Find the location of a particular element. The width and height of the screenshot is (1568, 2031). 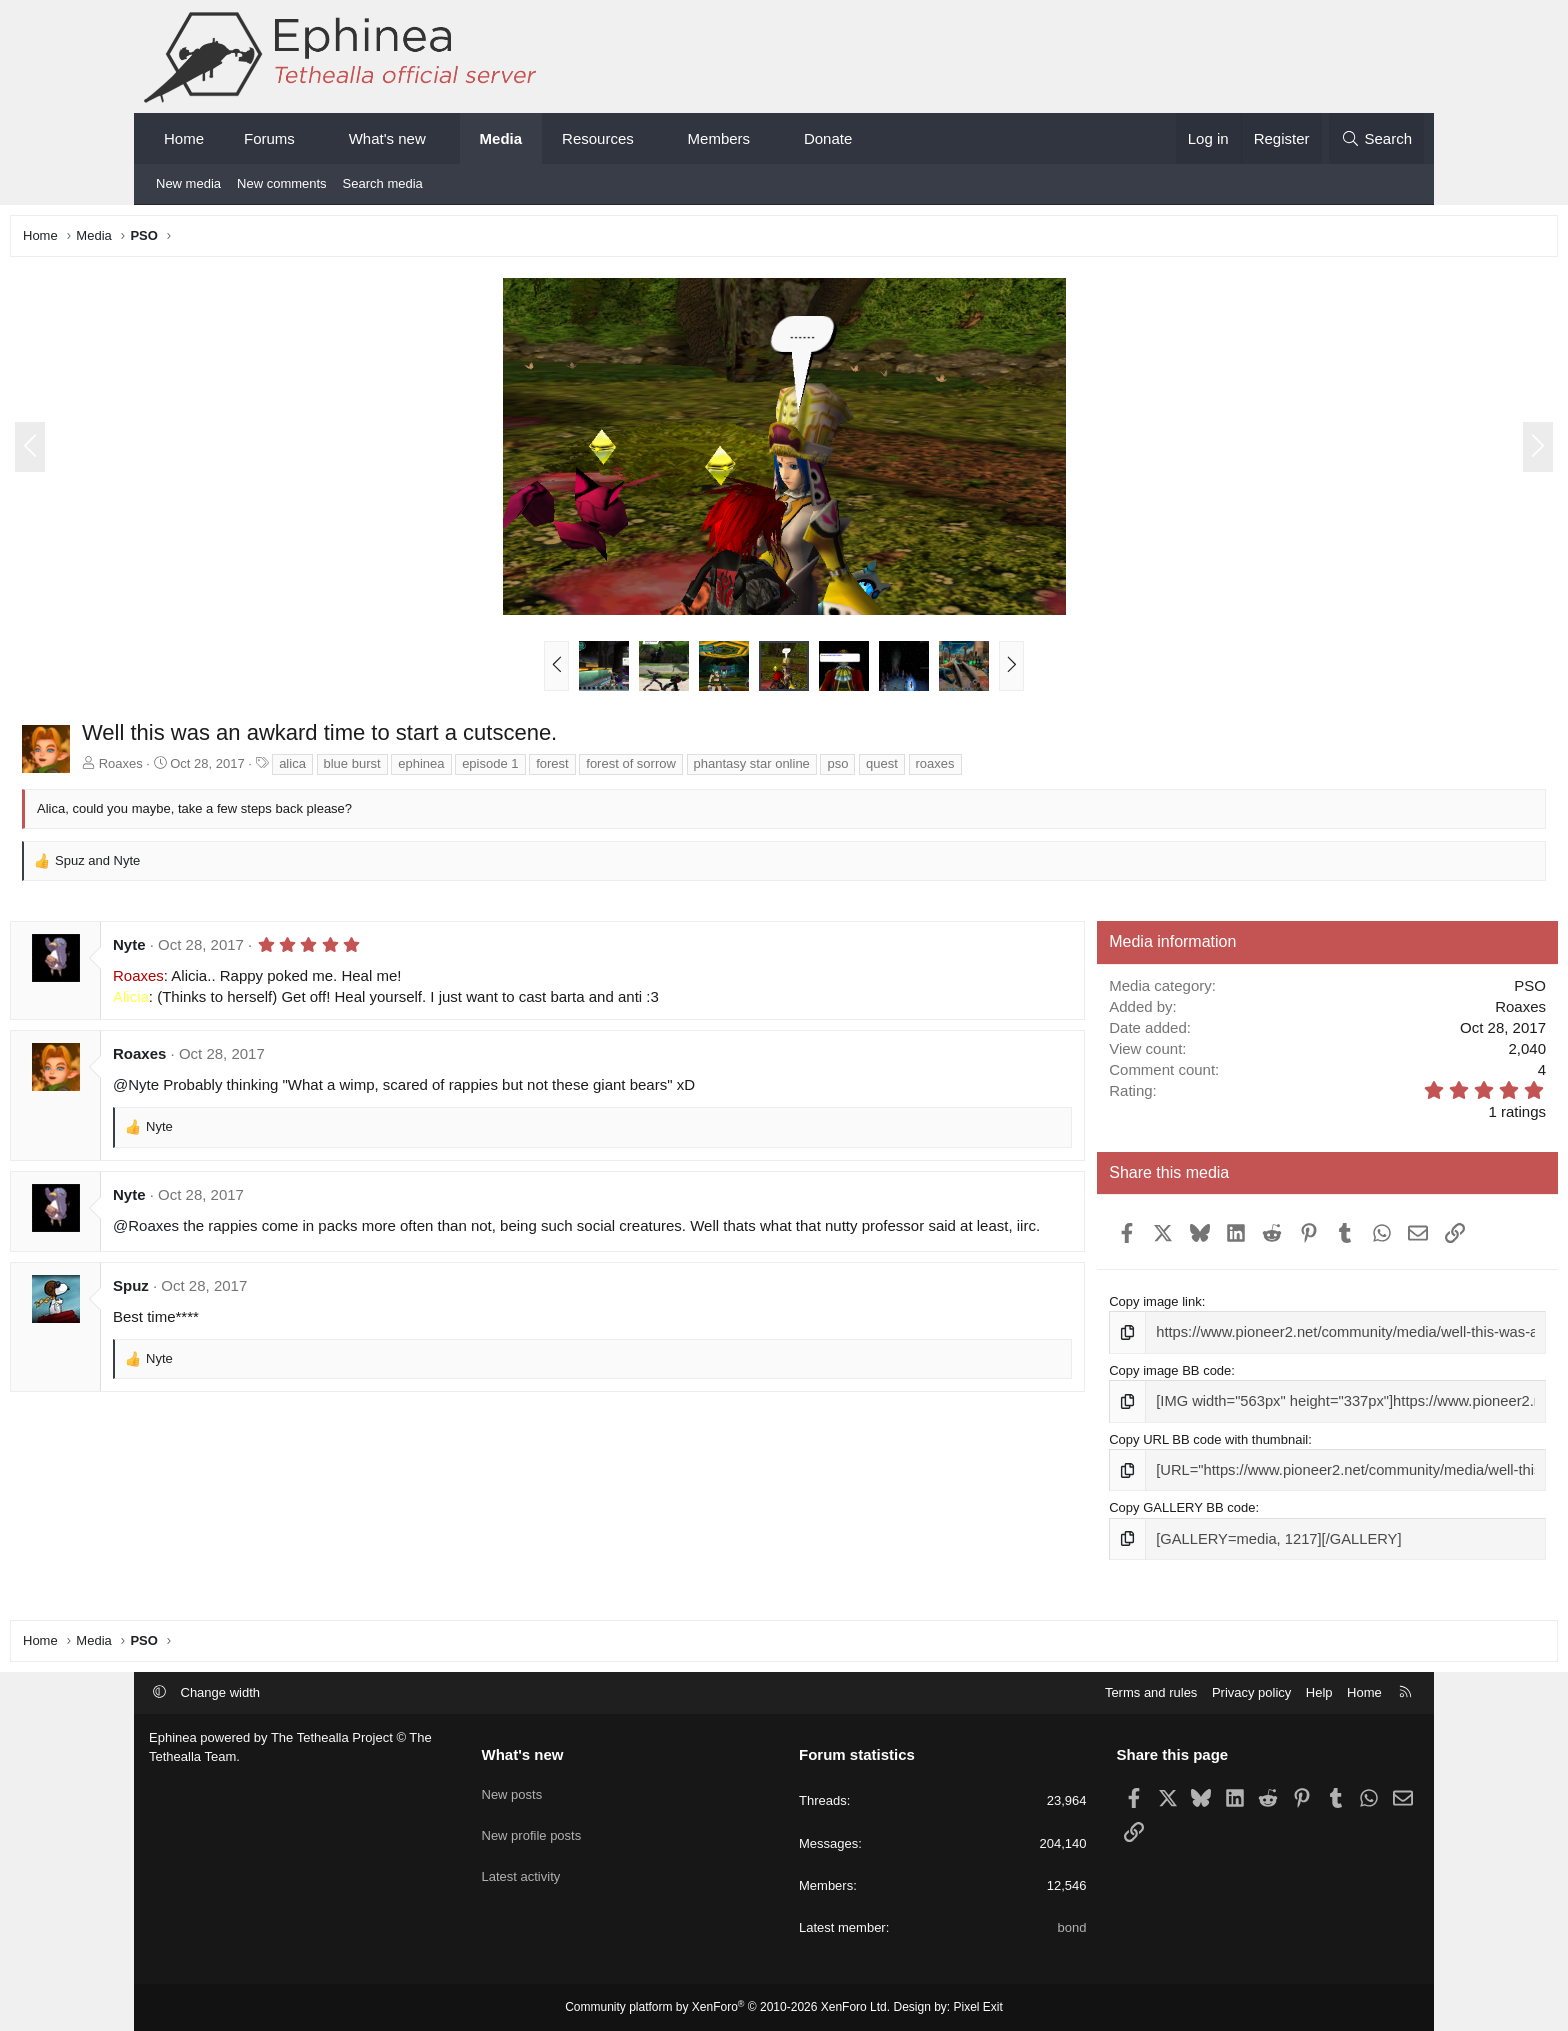

and is located at coordinates (236, 865).